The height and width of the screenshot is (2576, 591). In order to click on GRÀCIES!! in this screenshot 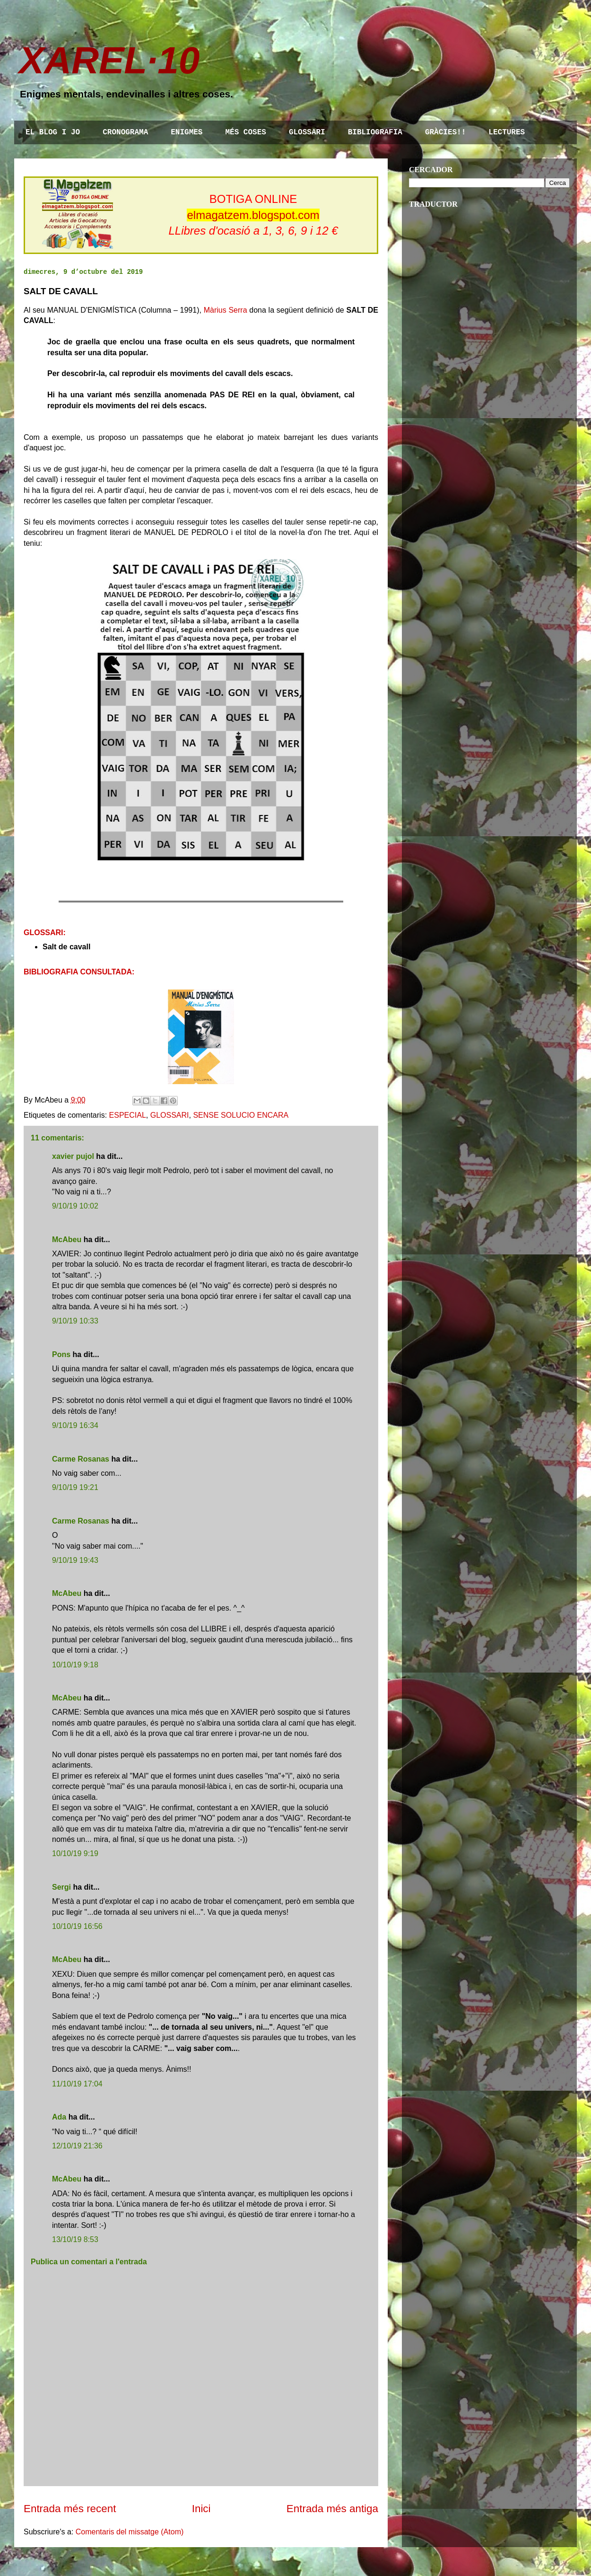, I will do `click(445, 132)`.